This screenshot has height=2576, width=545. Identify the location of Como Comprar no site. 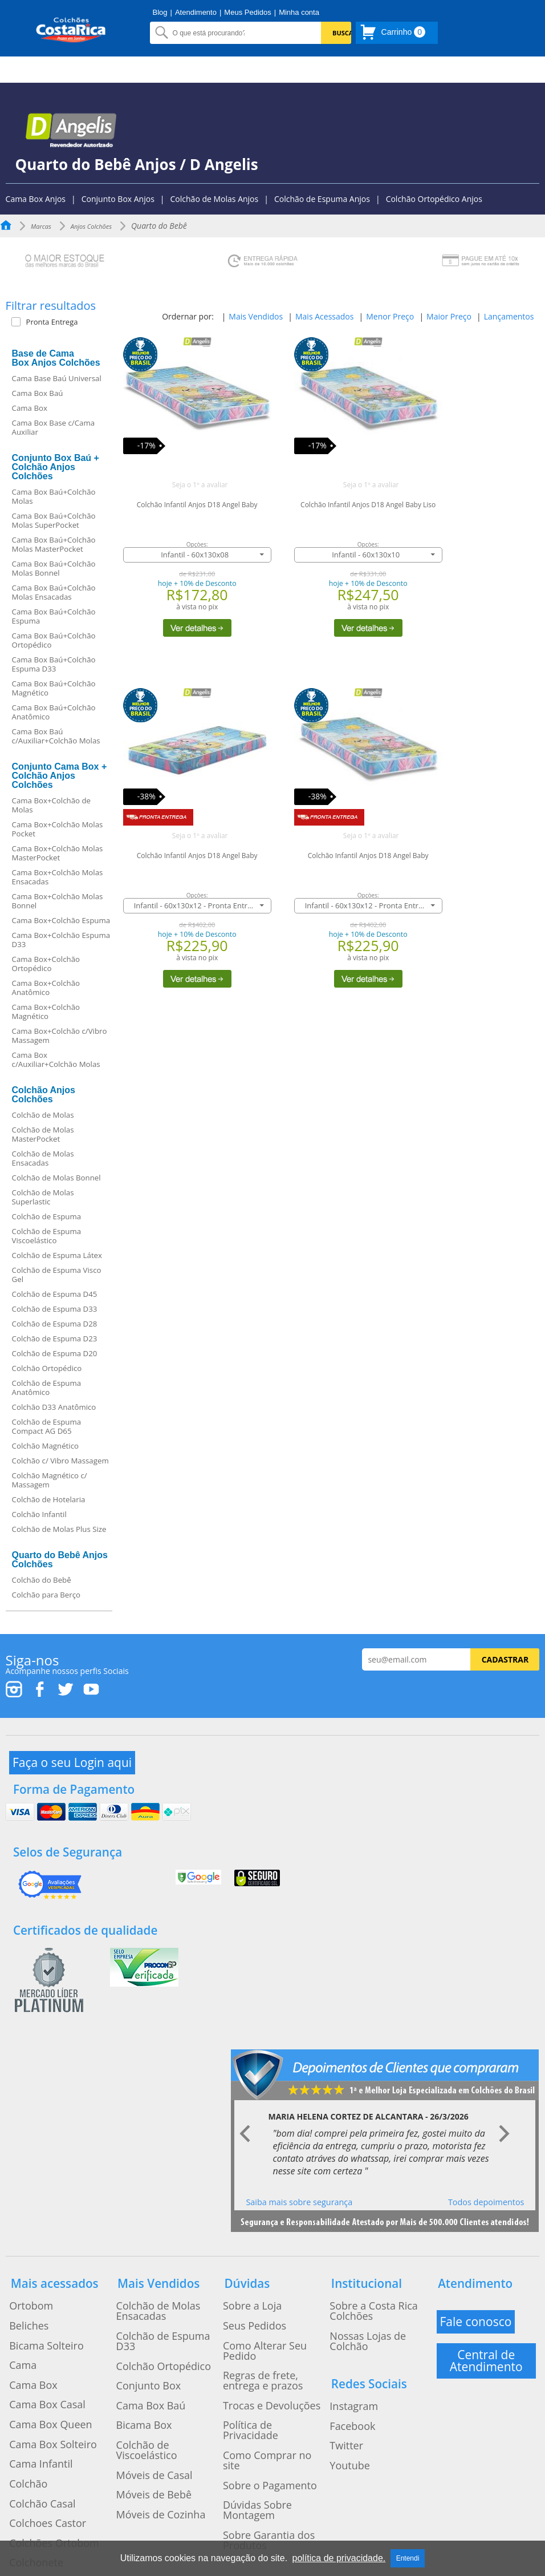
(261, 2359).